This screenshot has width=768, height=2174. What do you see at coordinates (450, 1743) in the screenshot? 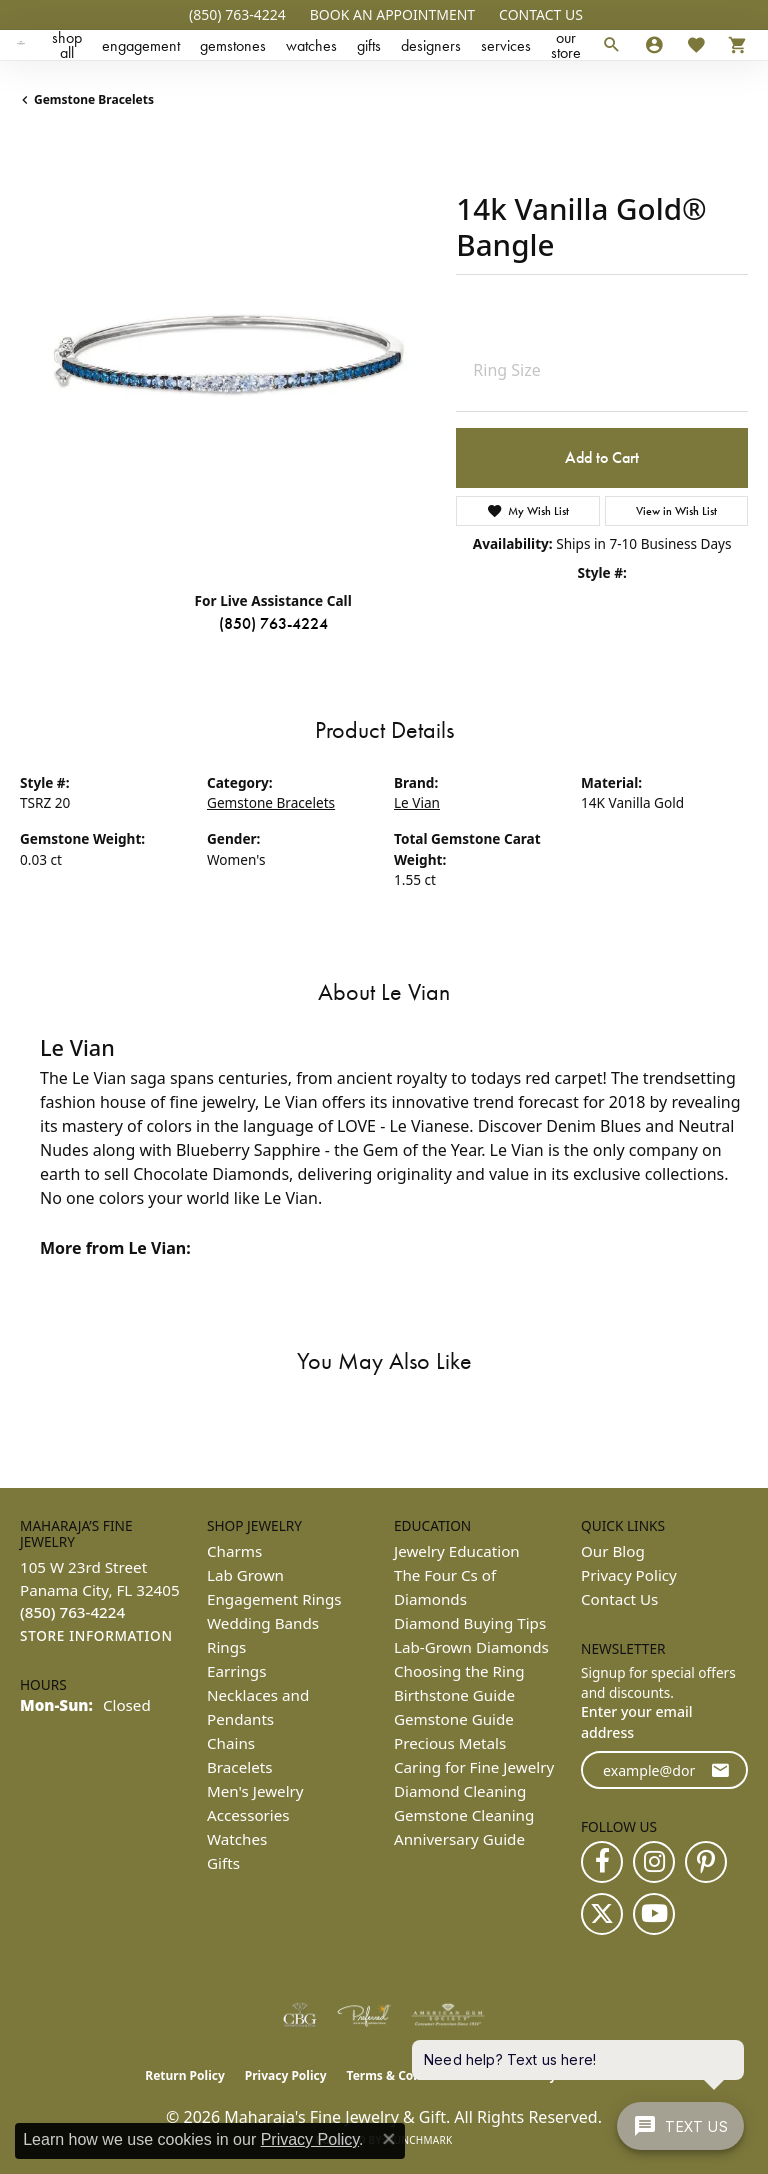
I see `Precious Metals` at bounding box center [450, 1743].